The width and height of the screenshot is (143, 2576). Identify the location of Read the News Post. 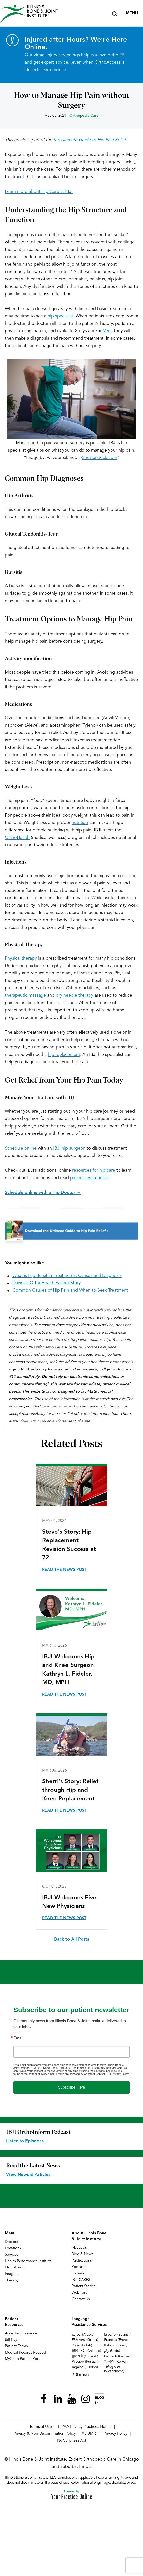
(64, 1570).